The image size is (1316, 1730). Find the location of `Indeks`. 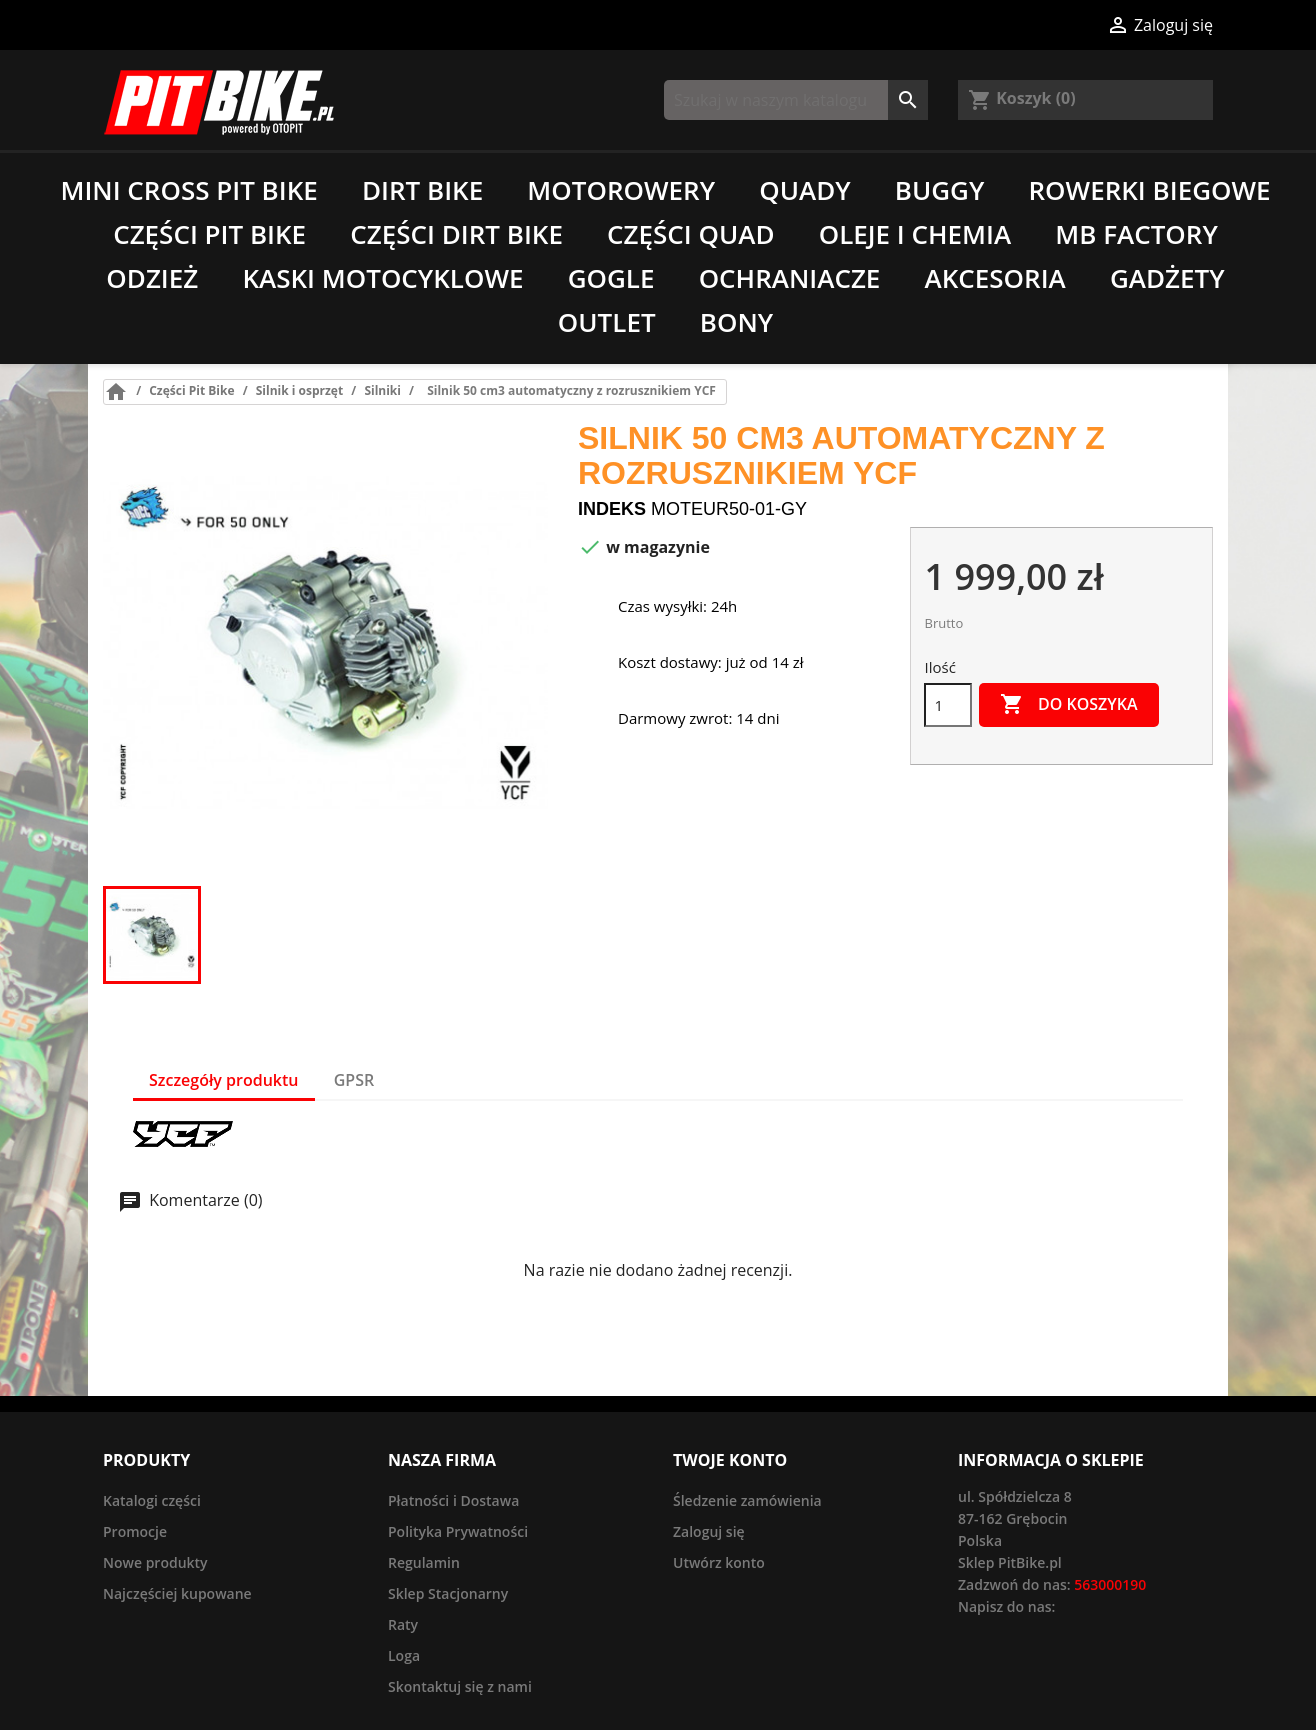

Indeks is located at coordinates (612, 509).